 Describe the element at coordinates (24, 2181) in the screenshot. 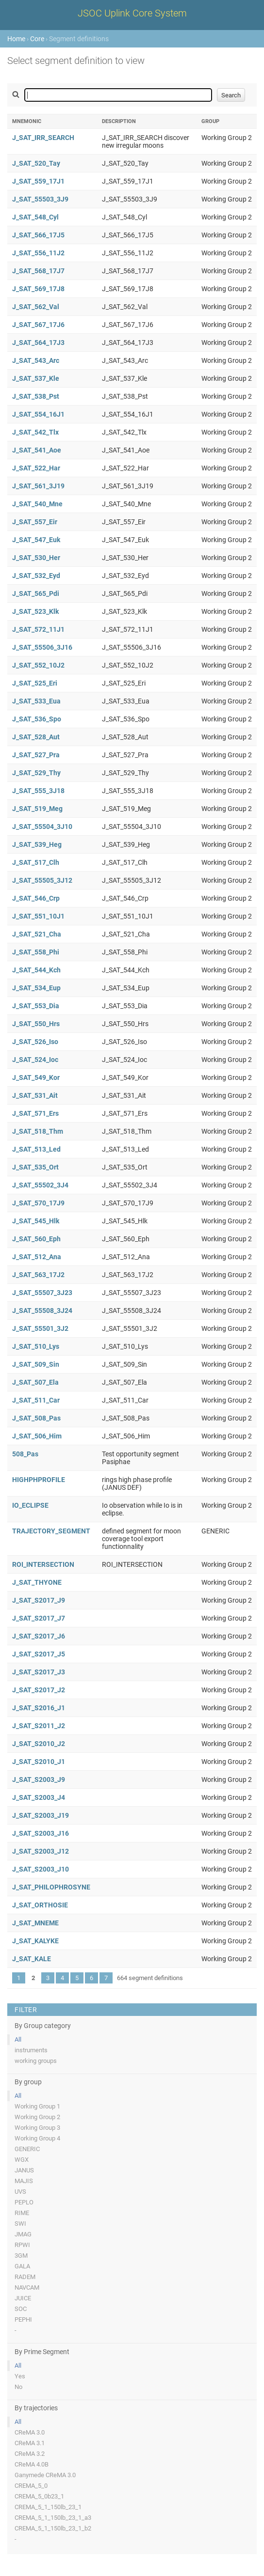

I see `MAJIS` at that location.